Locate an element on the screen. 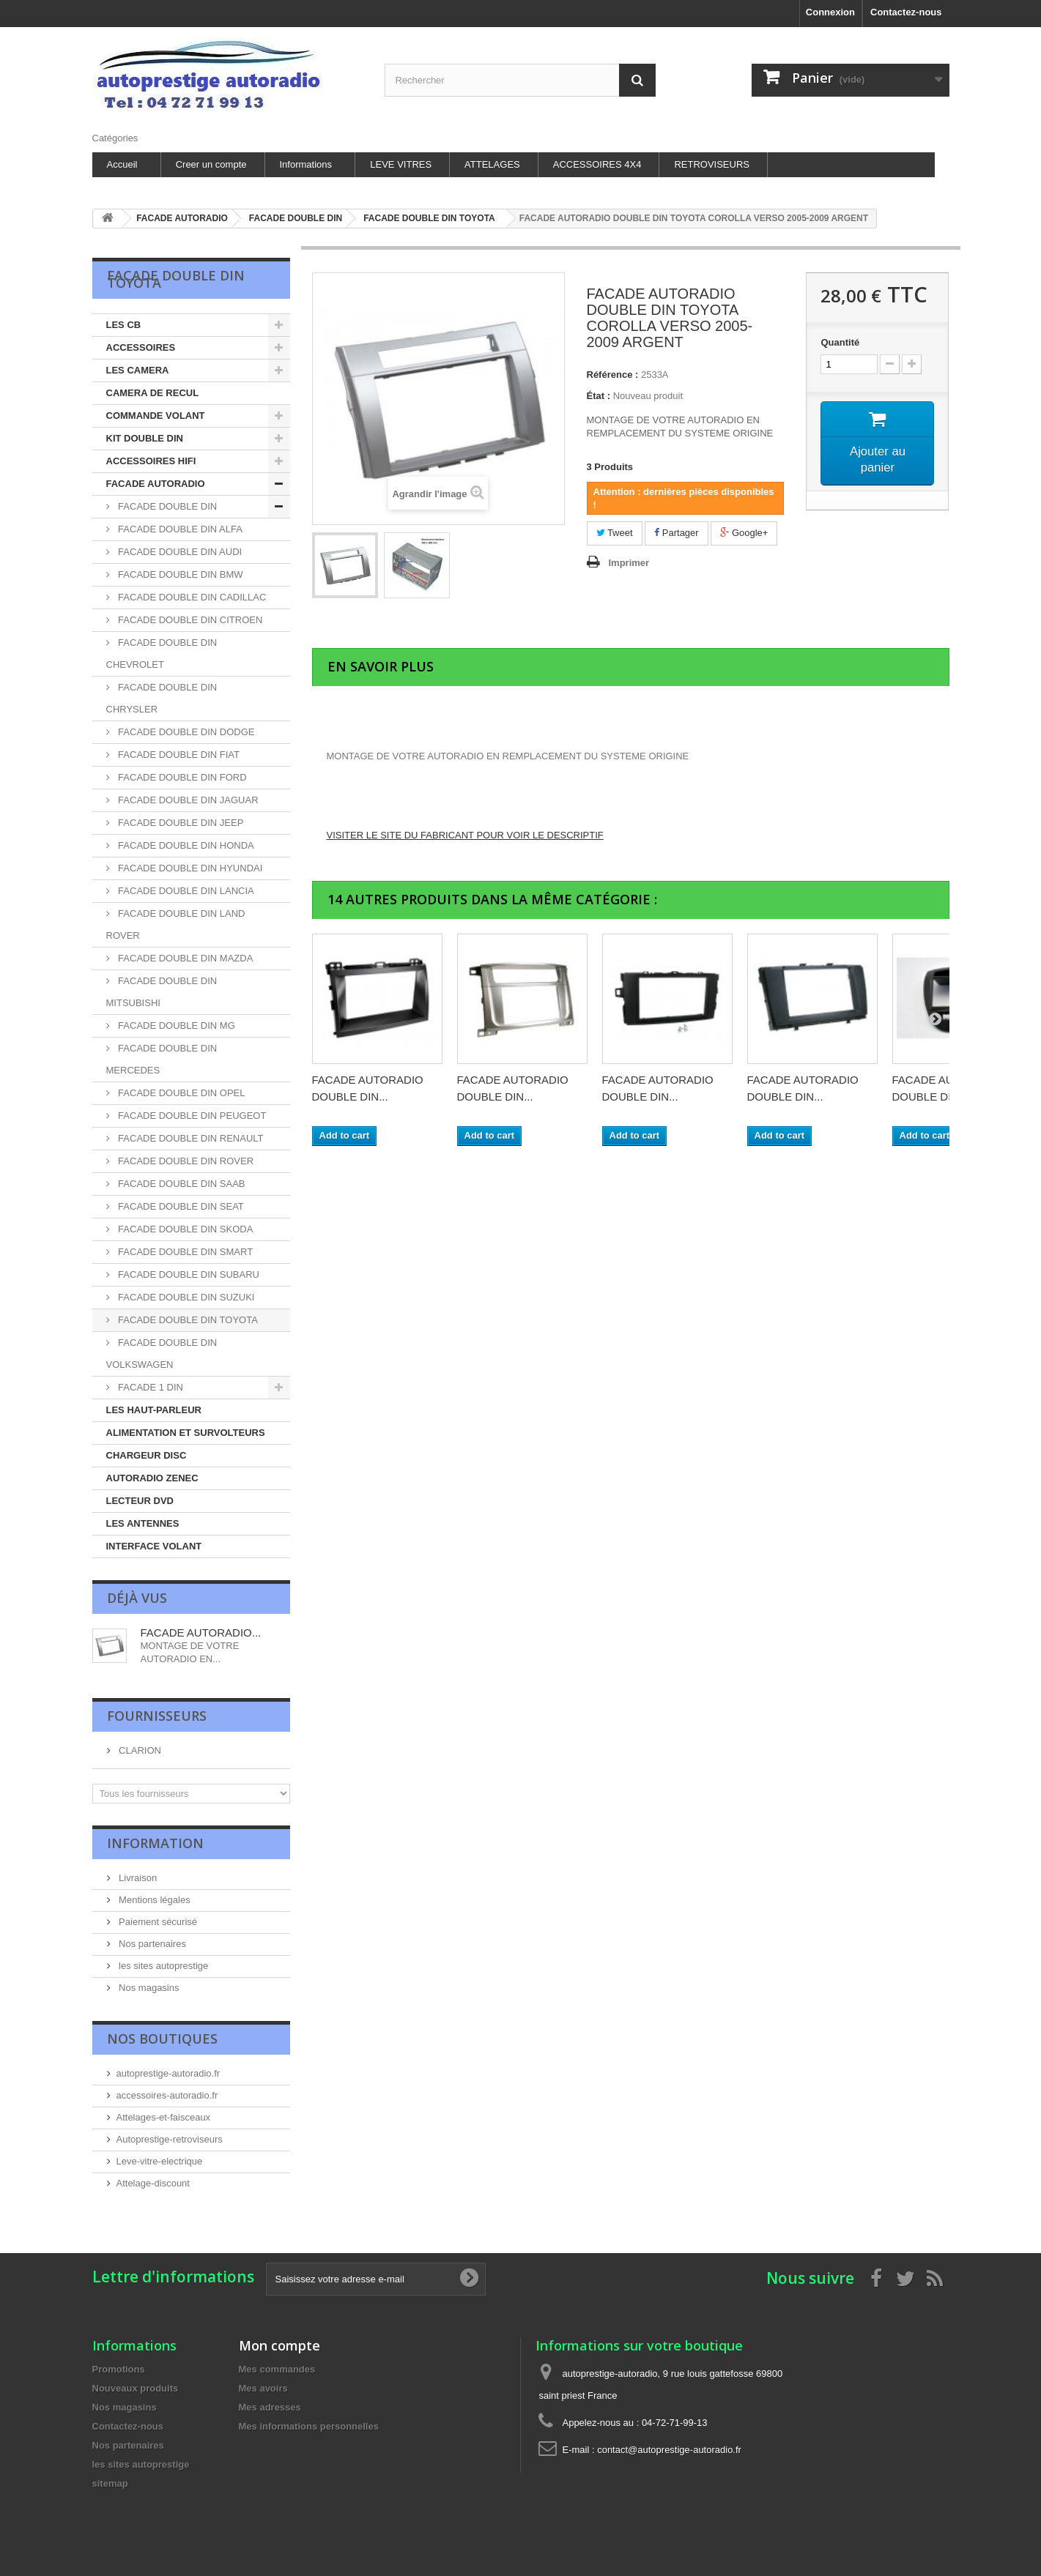 The width and height of the screenshot is (1041, 2576). ACCESSOIRES HIFI is located at coordinates (151, 460).